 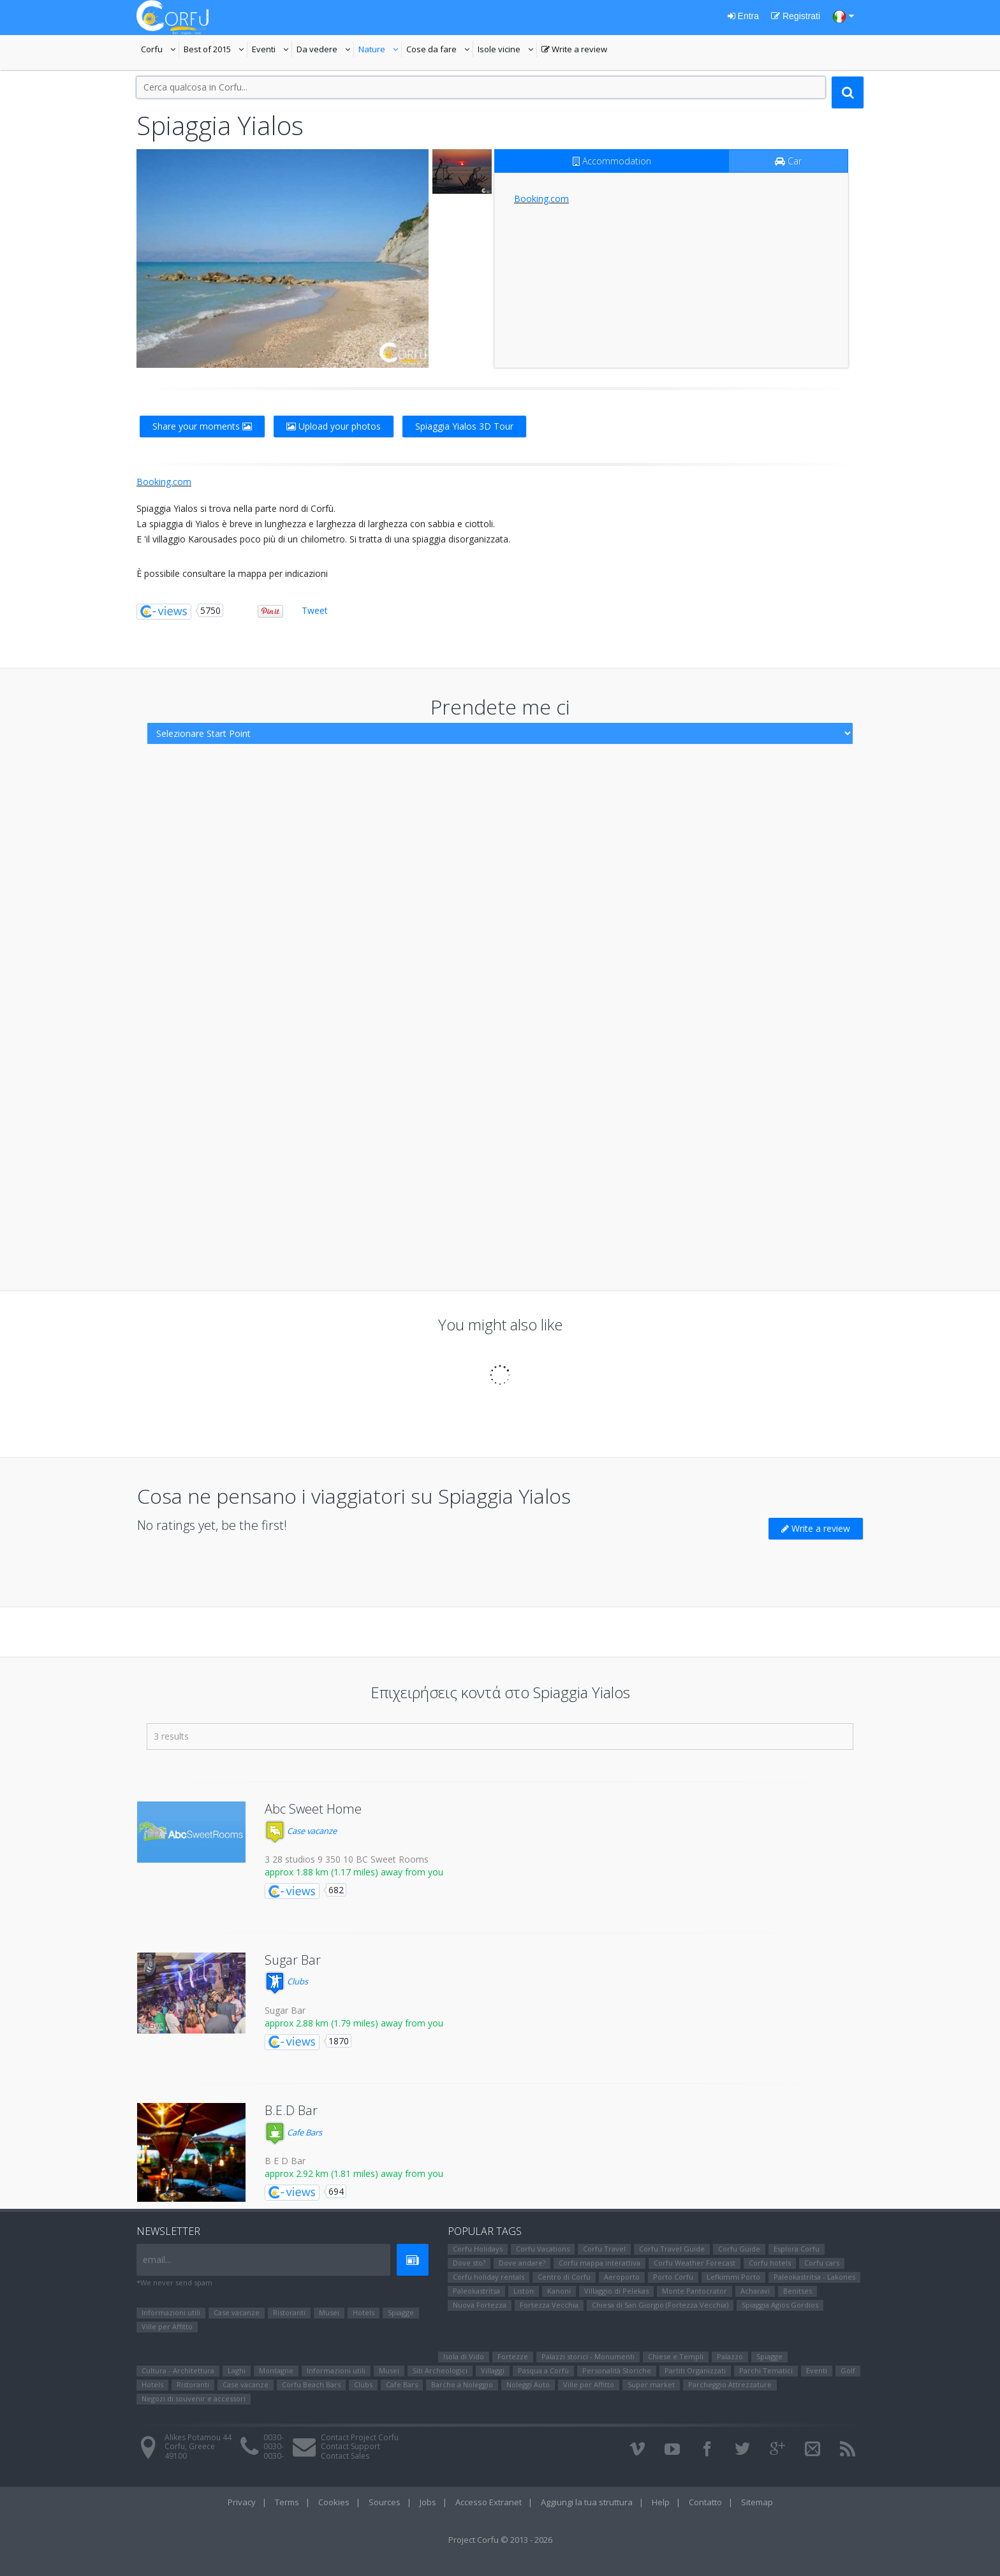 What do you see at coordinates (821, 2262) in the screenshot?
I see `Corfu cars` at bounding box center [821, 2262].